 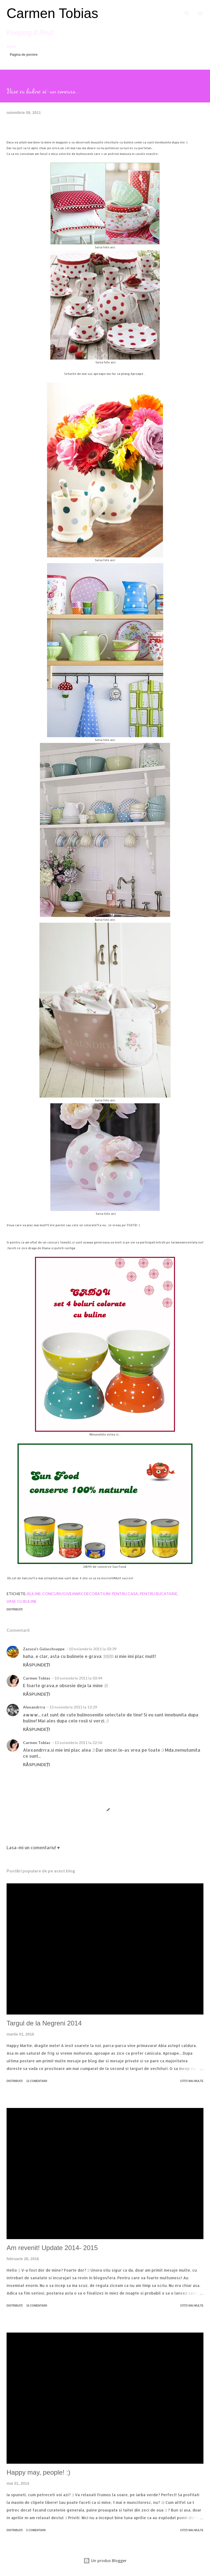 I want to click on Concurs/Giveaway, so click(x=62, y=1593).